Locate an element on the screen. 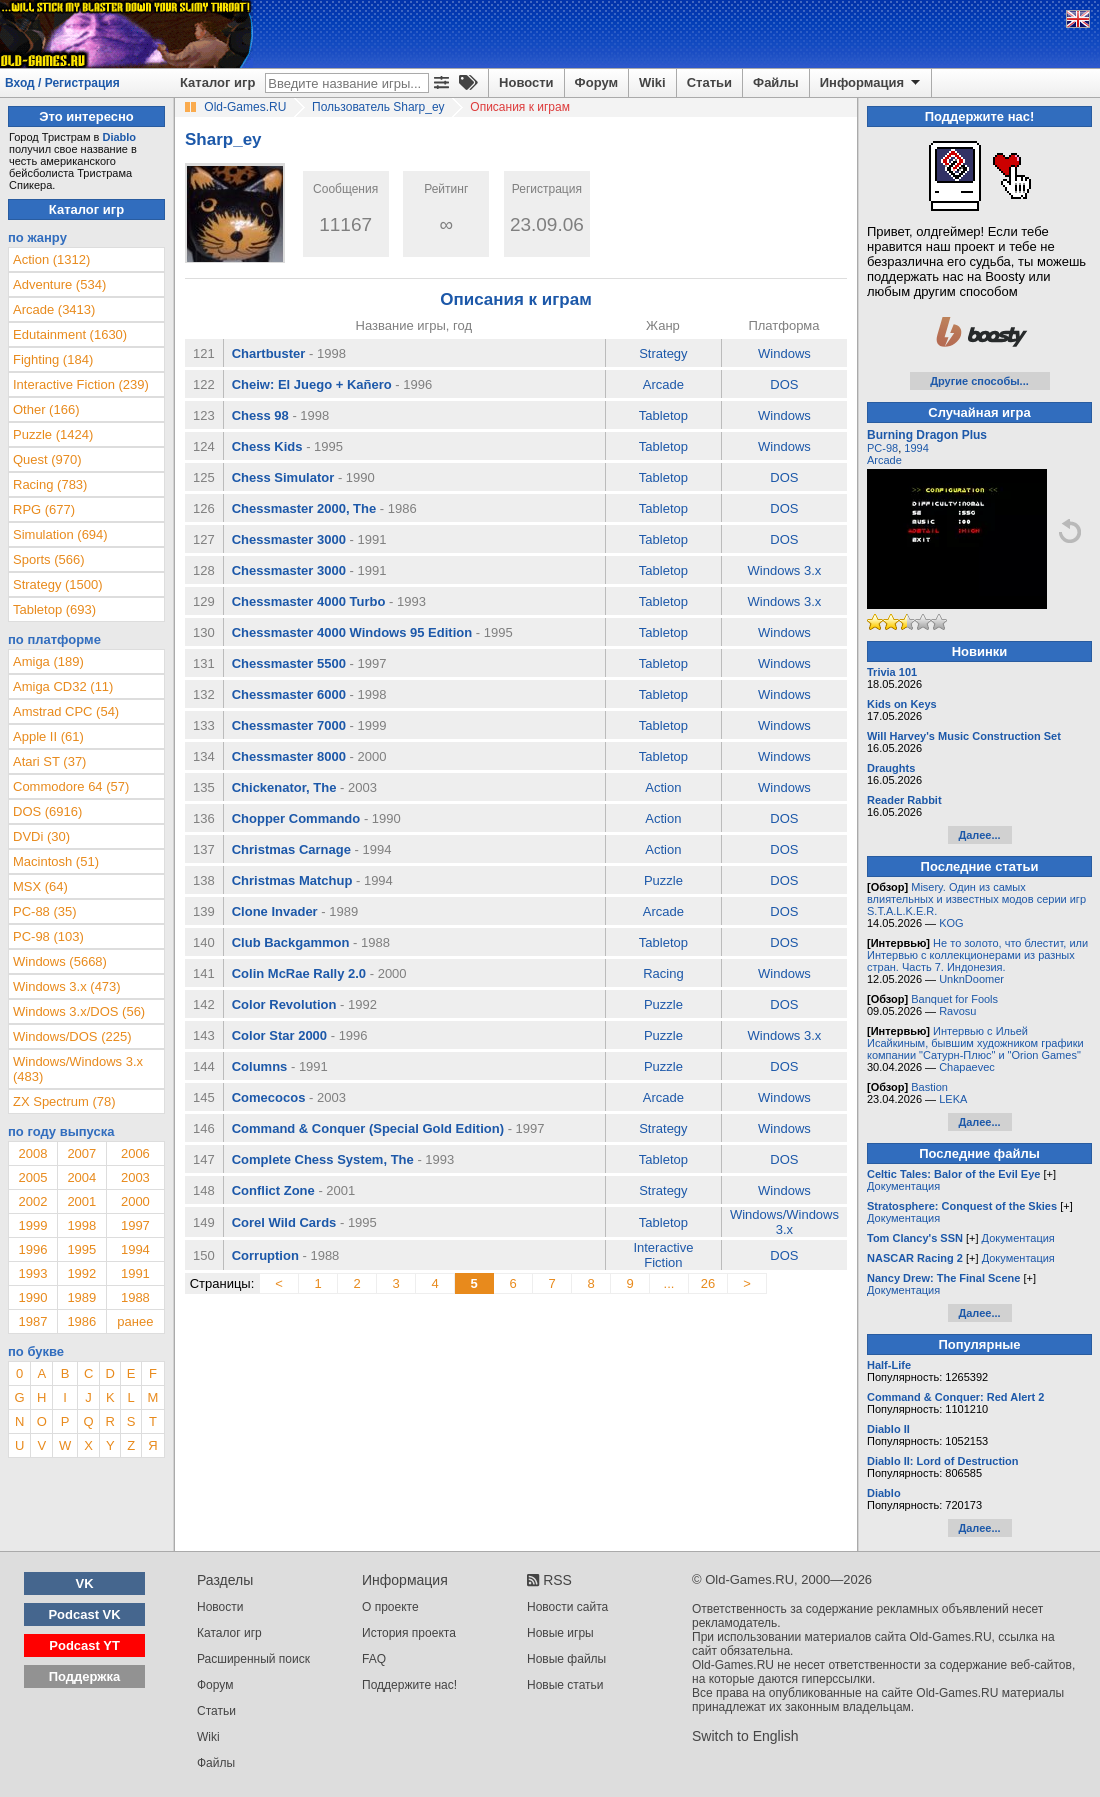 Image resolution: width=1100 pixels, height=1797 pixels. Другие способы... is located at coordinates (979, 381).